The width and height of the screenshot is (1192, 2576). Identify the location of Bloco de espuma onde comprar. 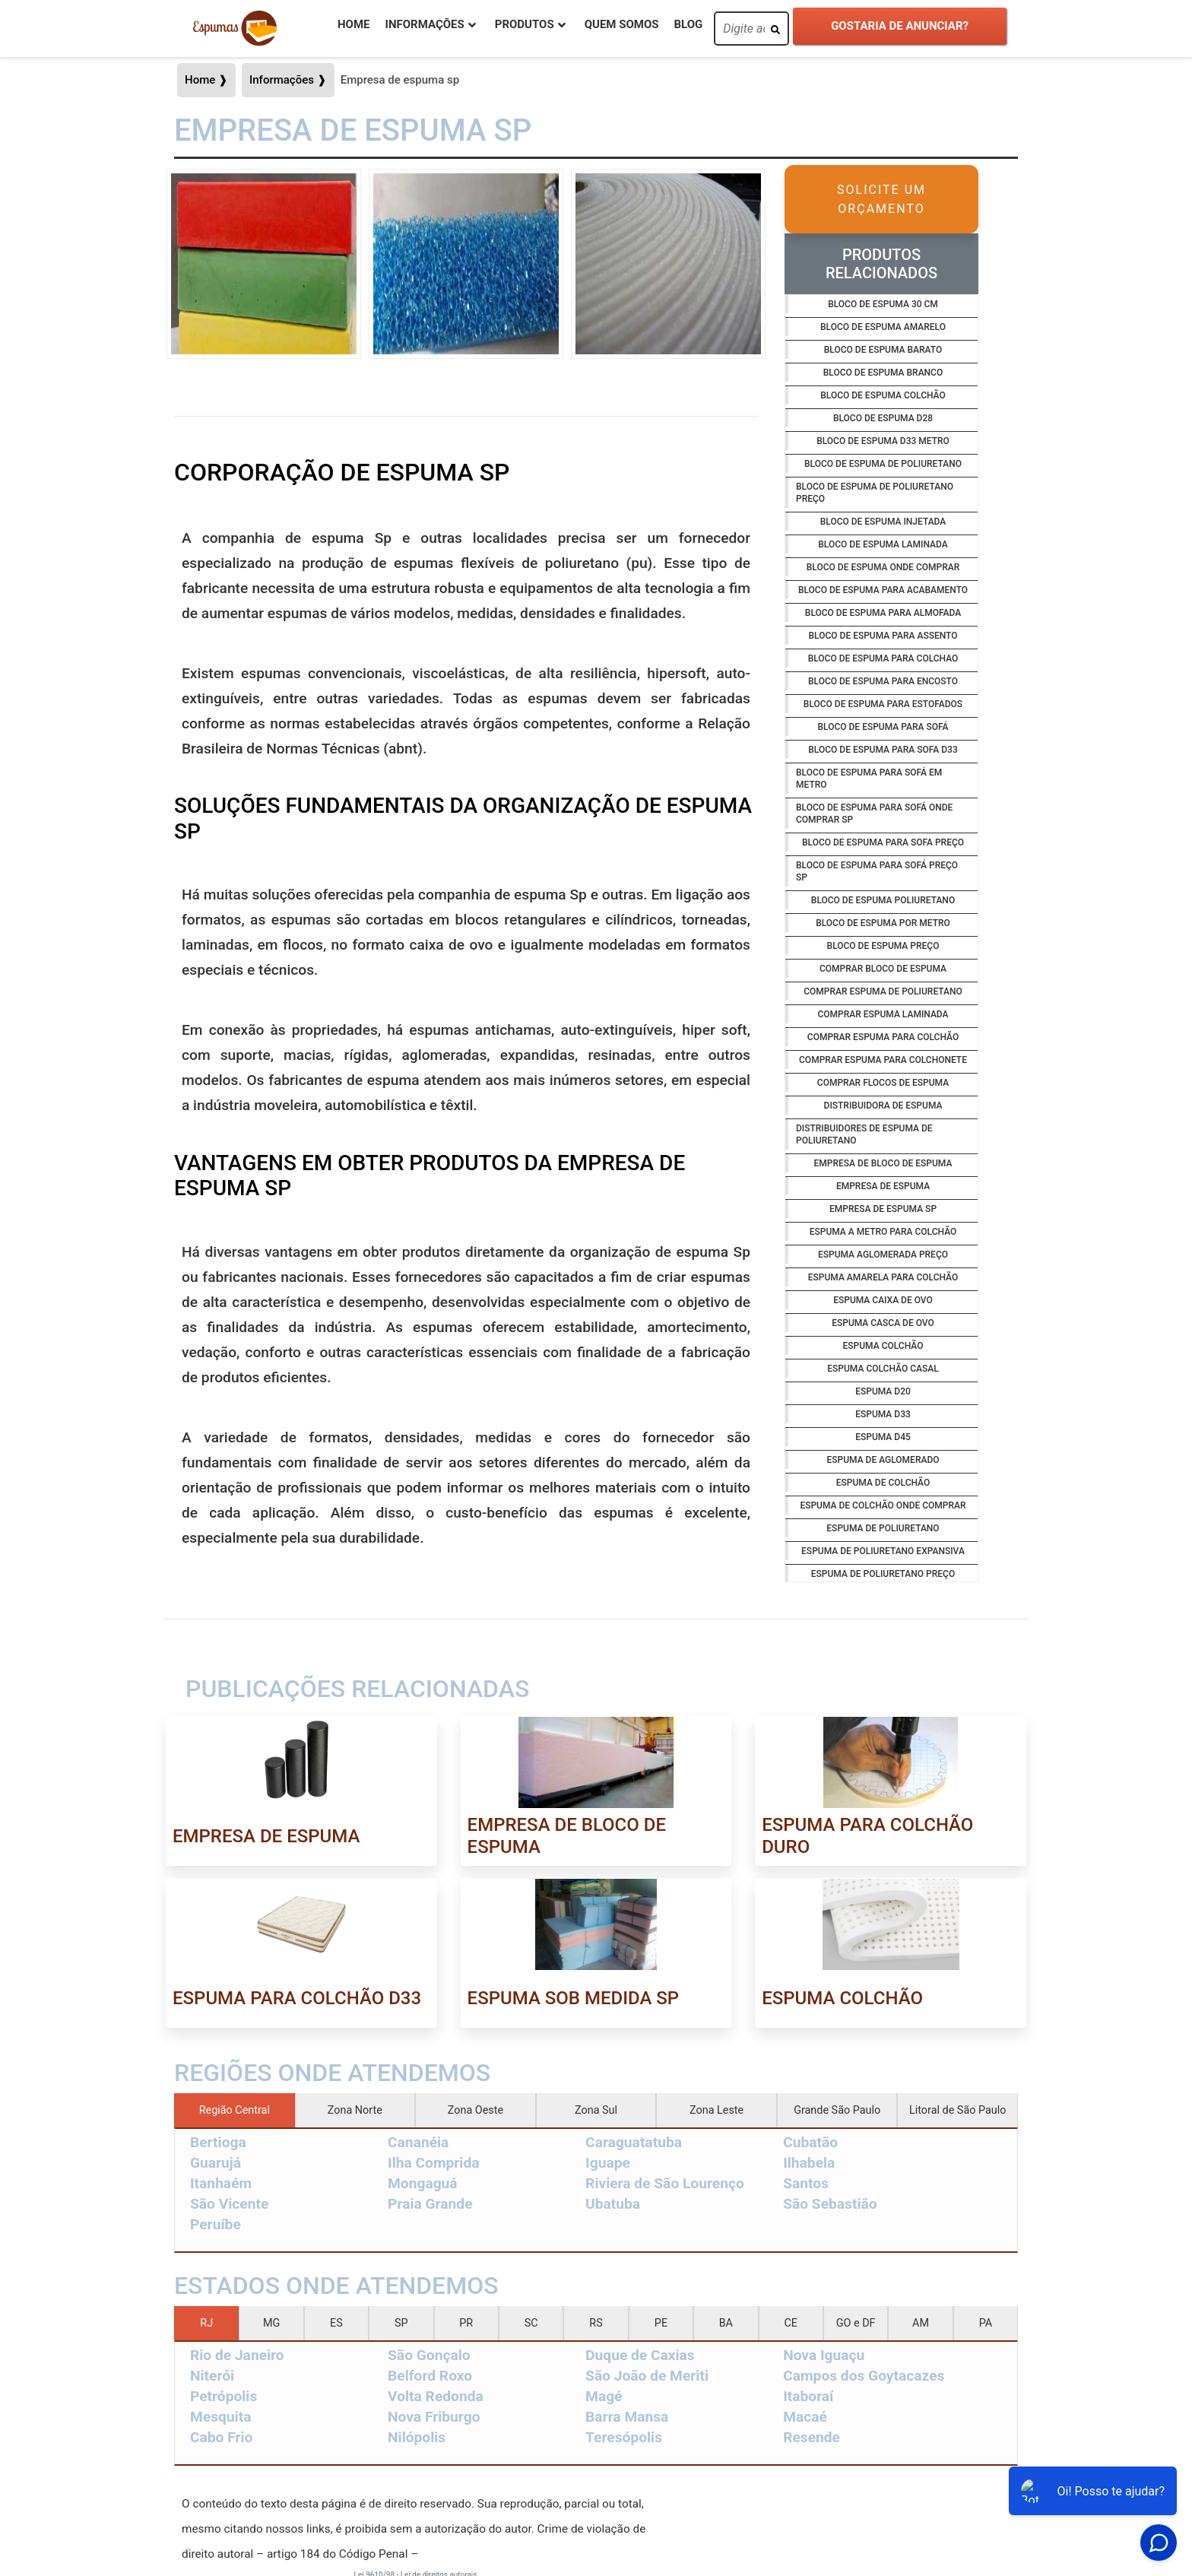
(883, 567).